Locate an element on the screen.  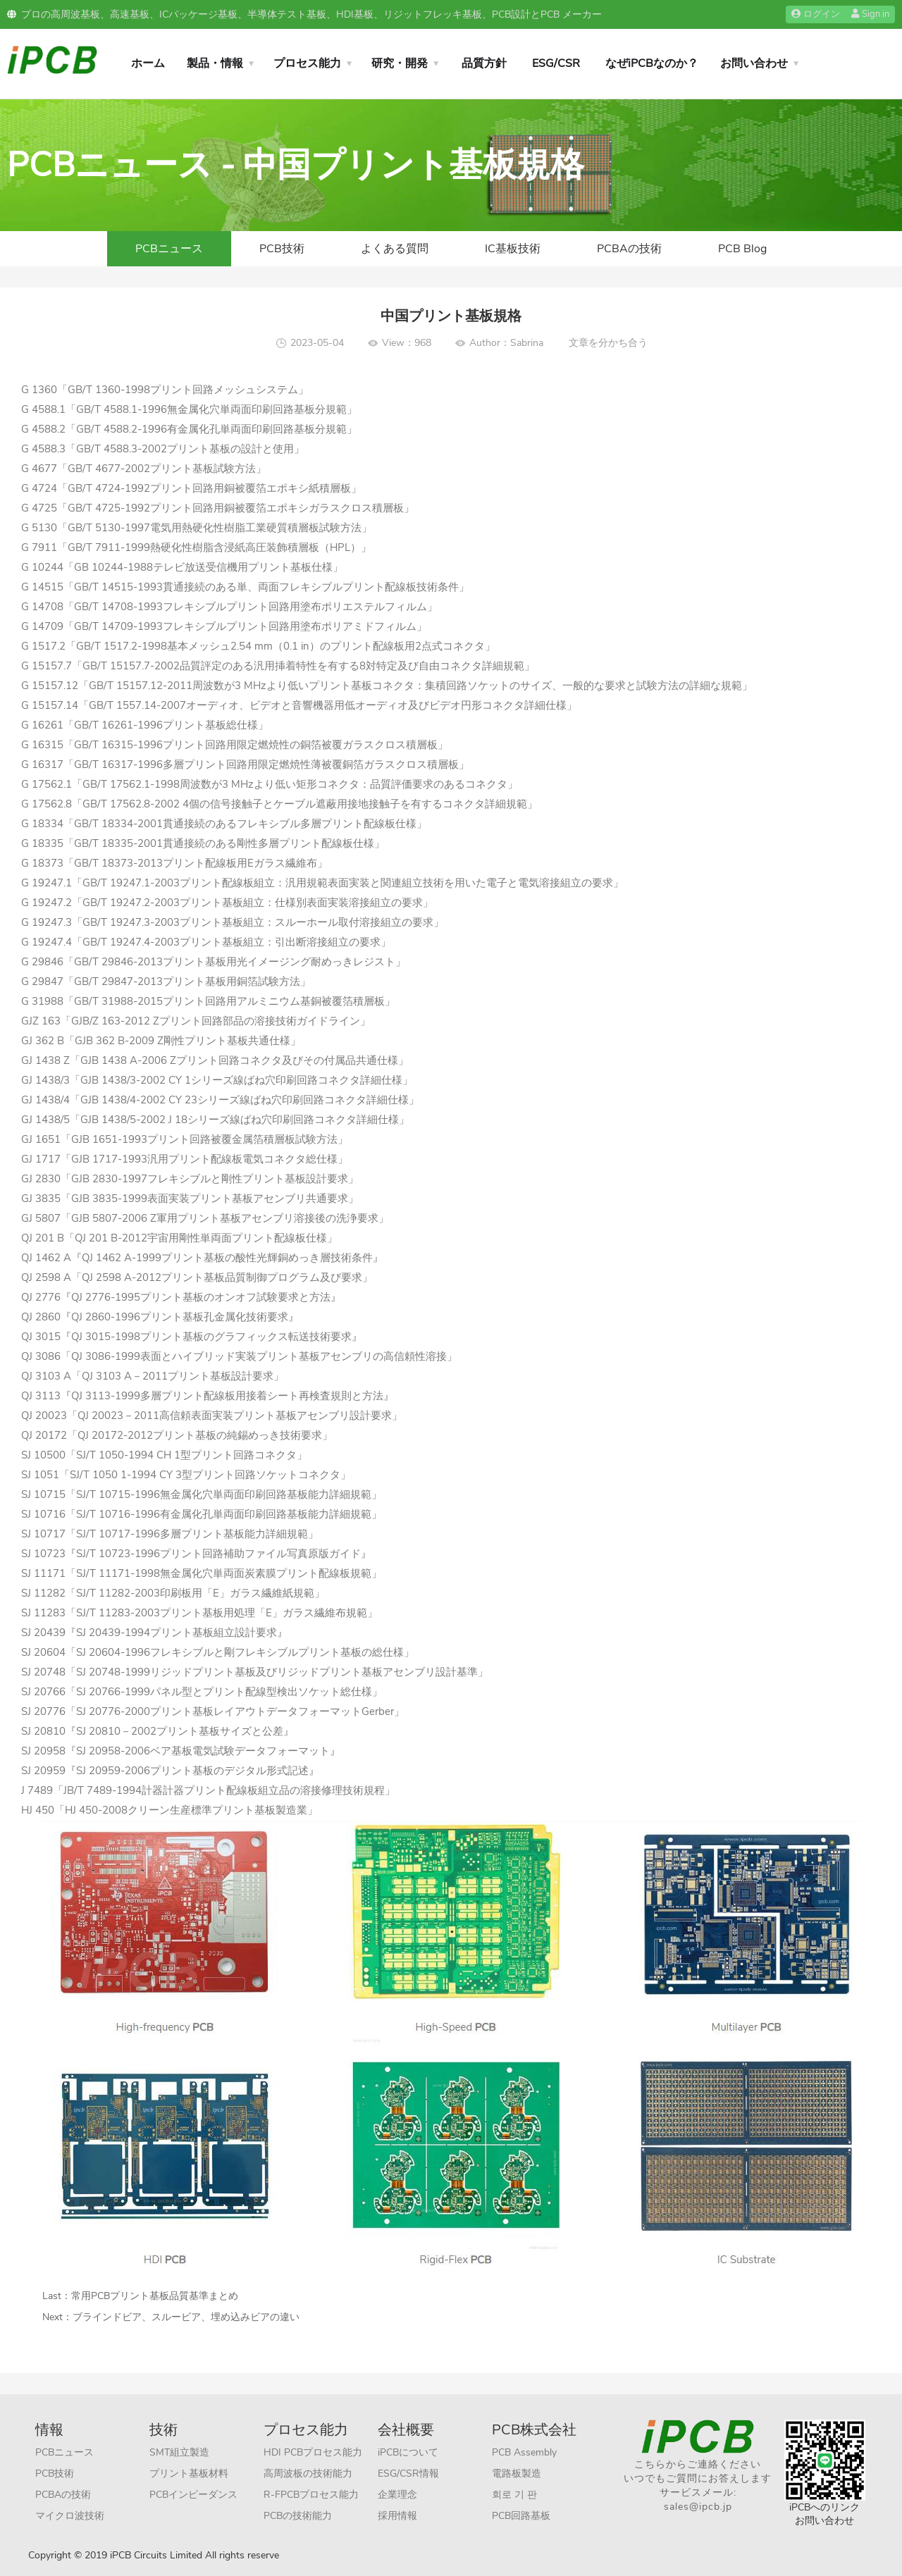
R-FPCBプロセス能力 is located at coordinates (311, 2494).